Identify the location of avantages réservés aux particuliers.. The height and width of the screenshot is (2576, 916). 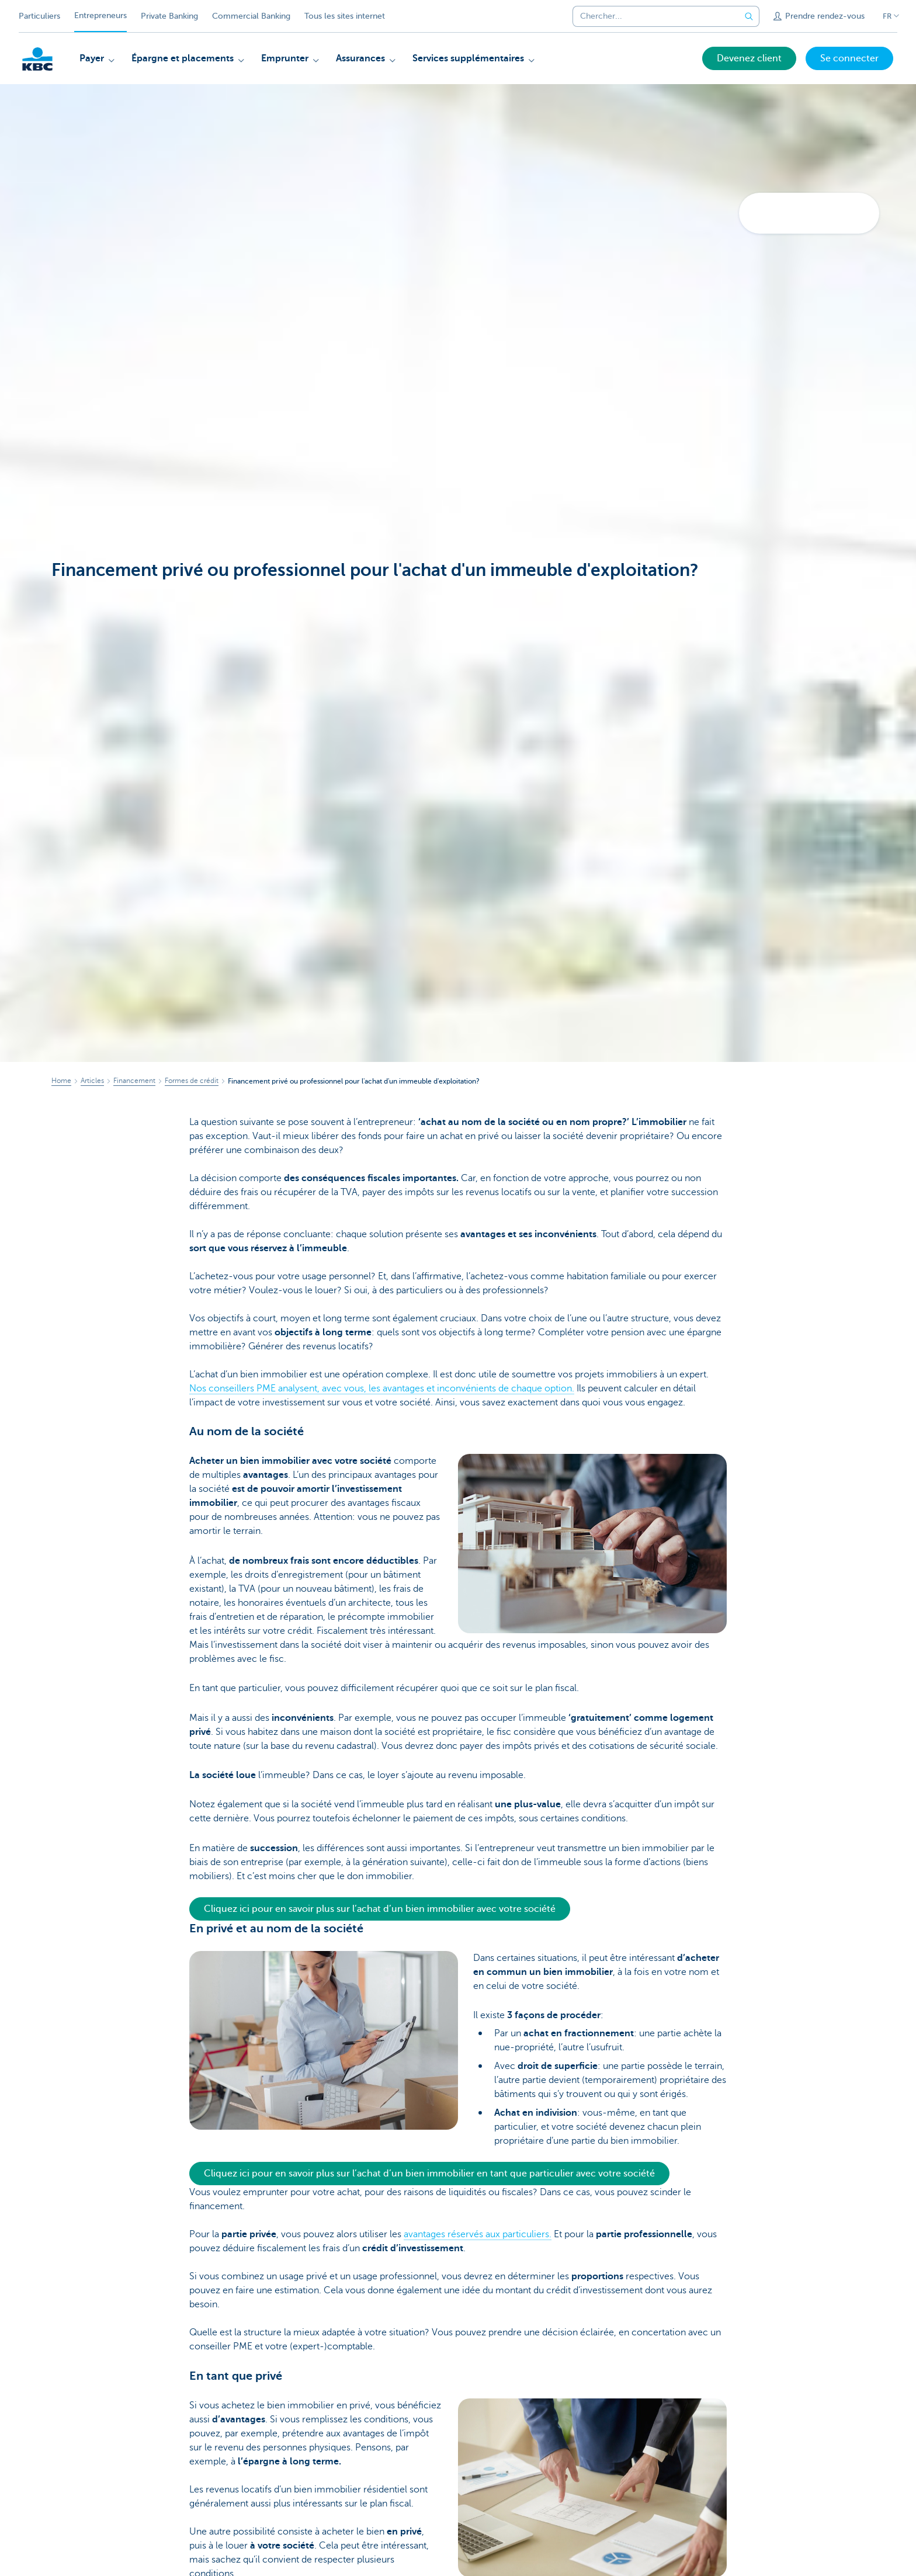
(477, 2234).